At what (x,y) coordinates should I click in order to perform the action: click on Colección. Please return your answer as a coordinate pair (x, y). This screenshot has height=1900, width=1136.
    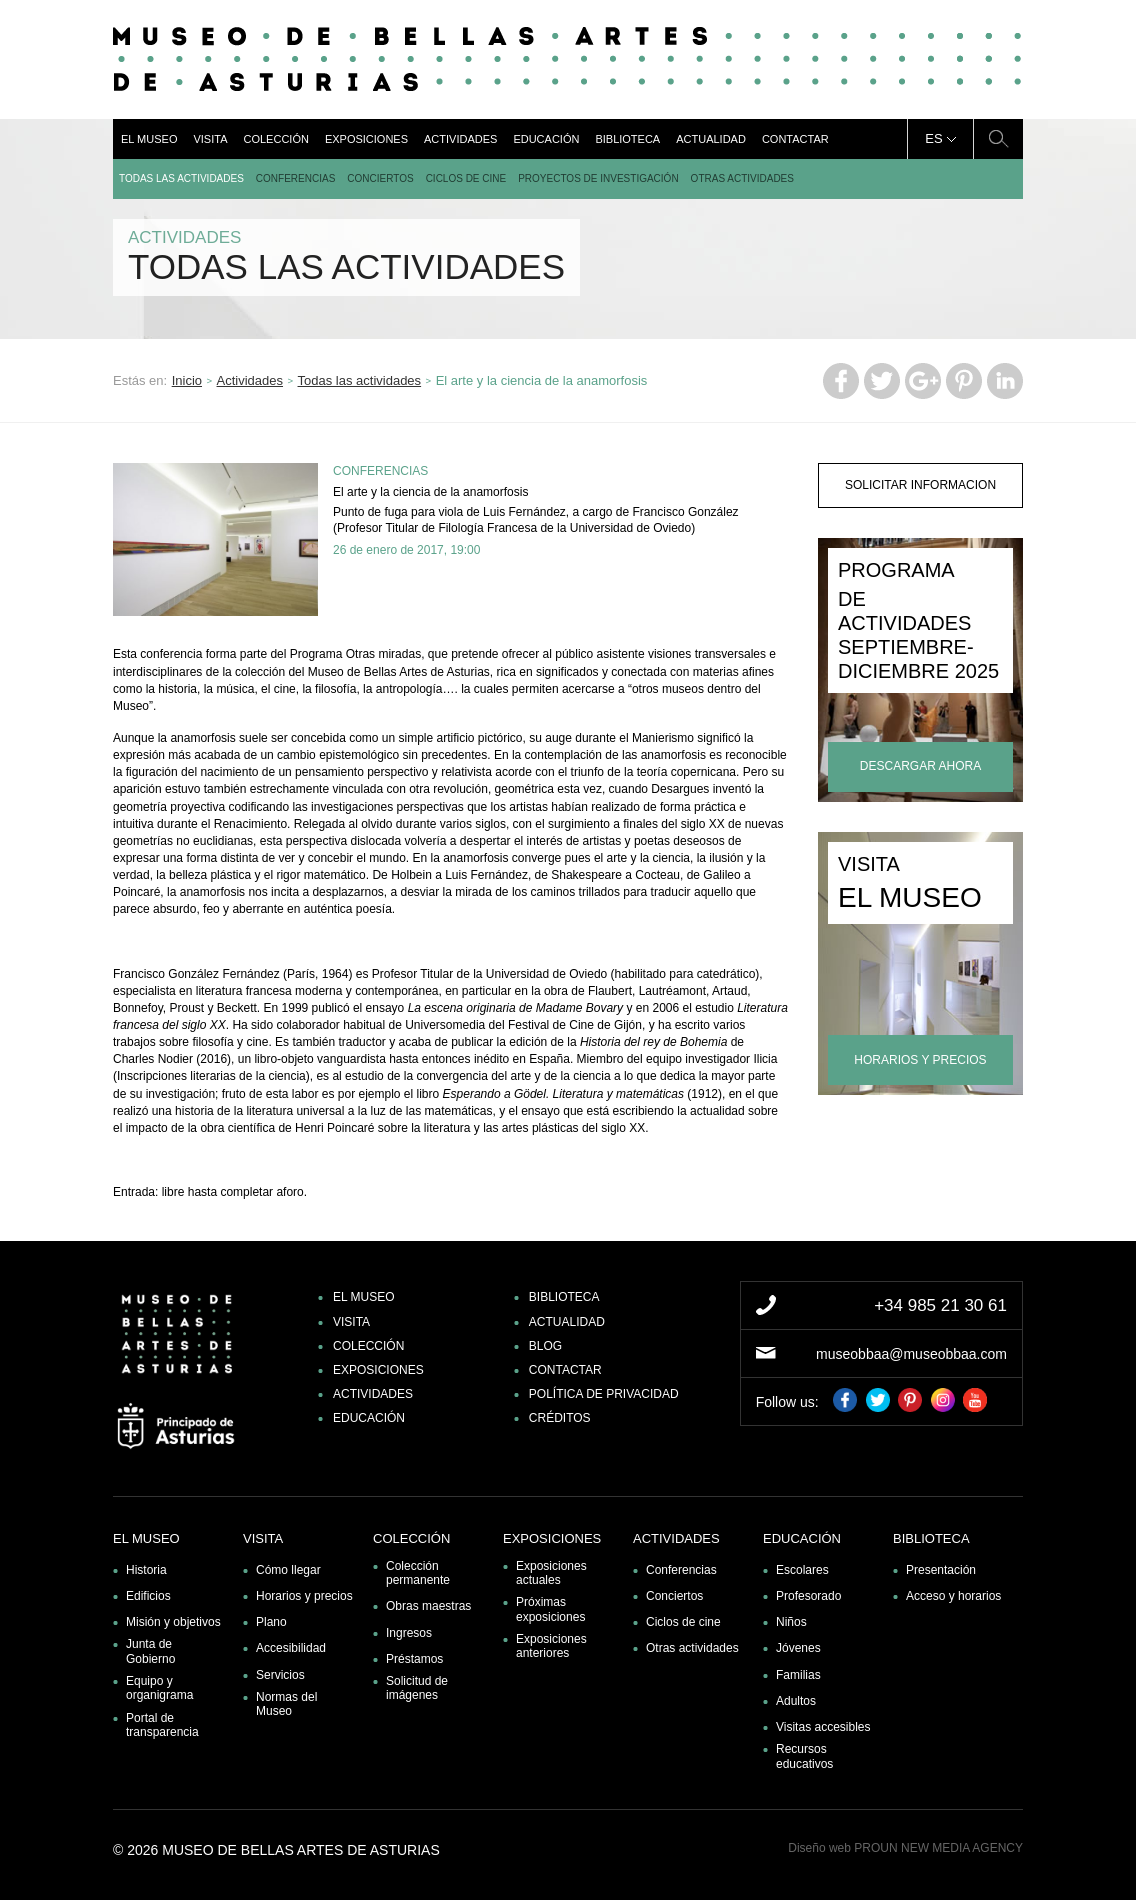
    Looking at the image, I should click on (275, 139).